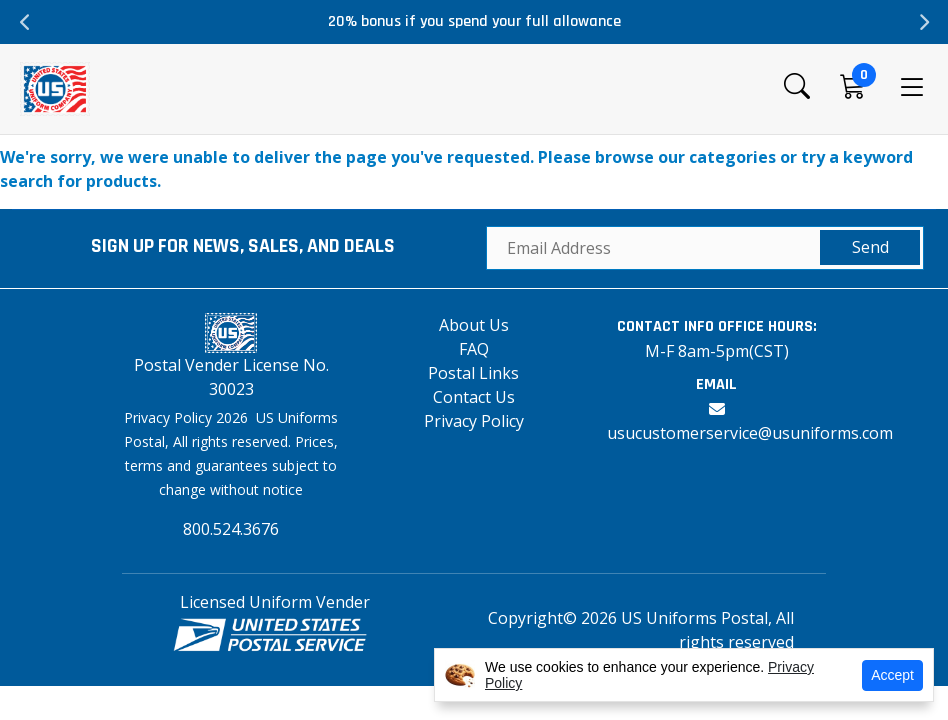 The image size is (948, 720). Describe the element at coordinates (473, 373) in the screenshot. I see `Postal Links` at that location.